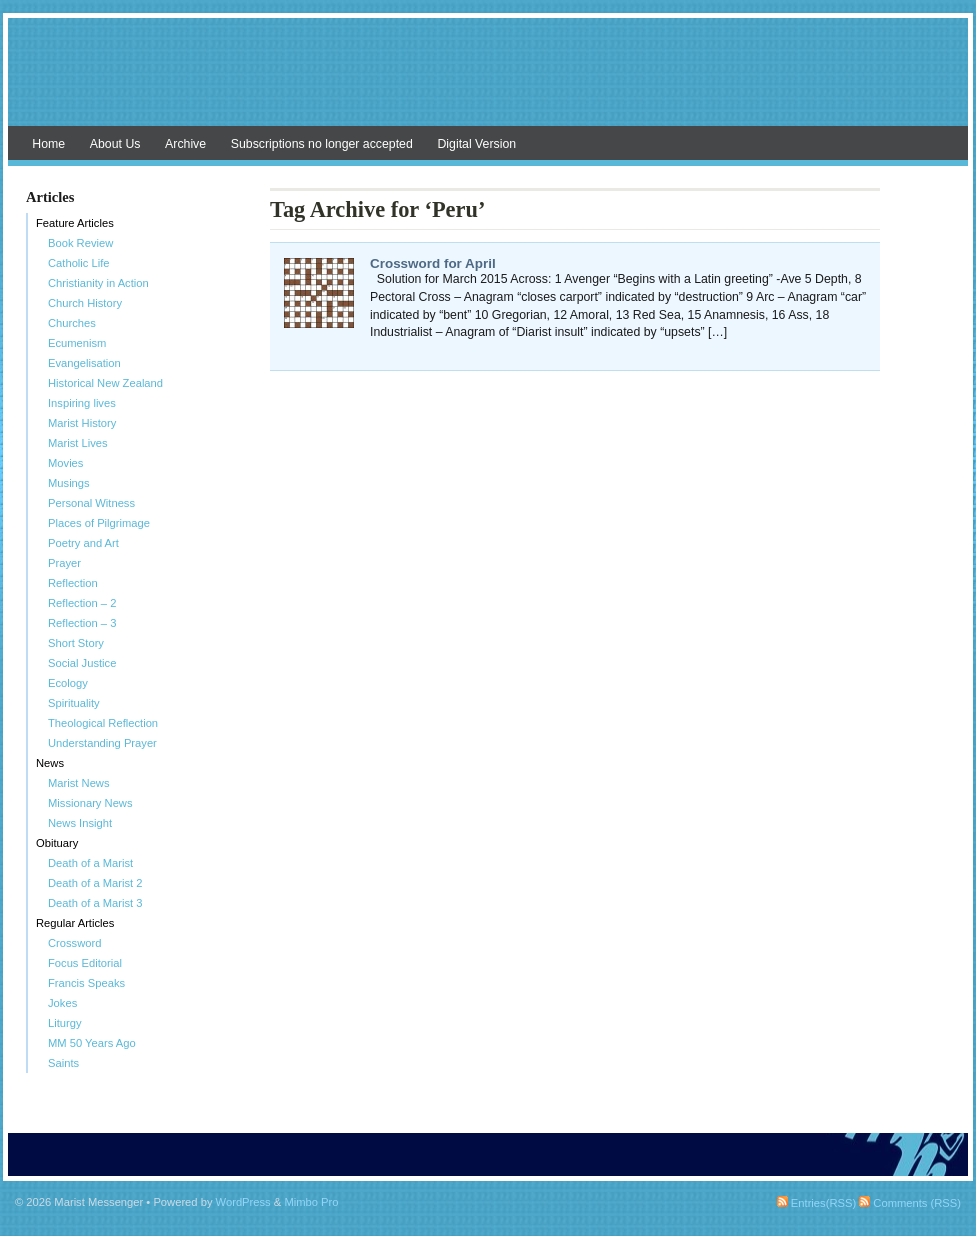 The width and height of the screenshot is (976, 1236). What do you see at coordinates (64, 563) in the screenshot?
I see `Prayer` at bounding box center [64, 563].